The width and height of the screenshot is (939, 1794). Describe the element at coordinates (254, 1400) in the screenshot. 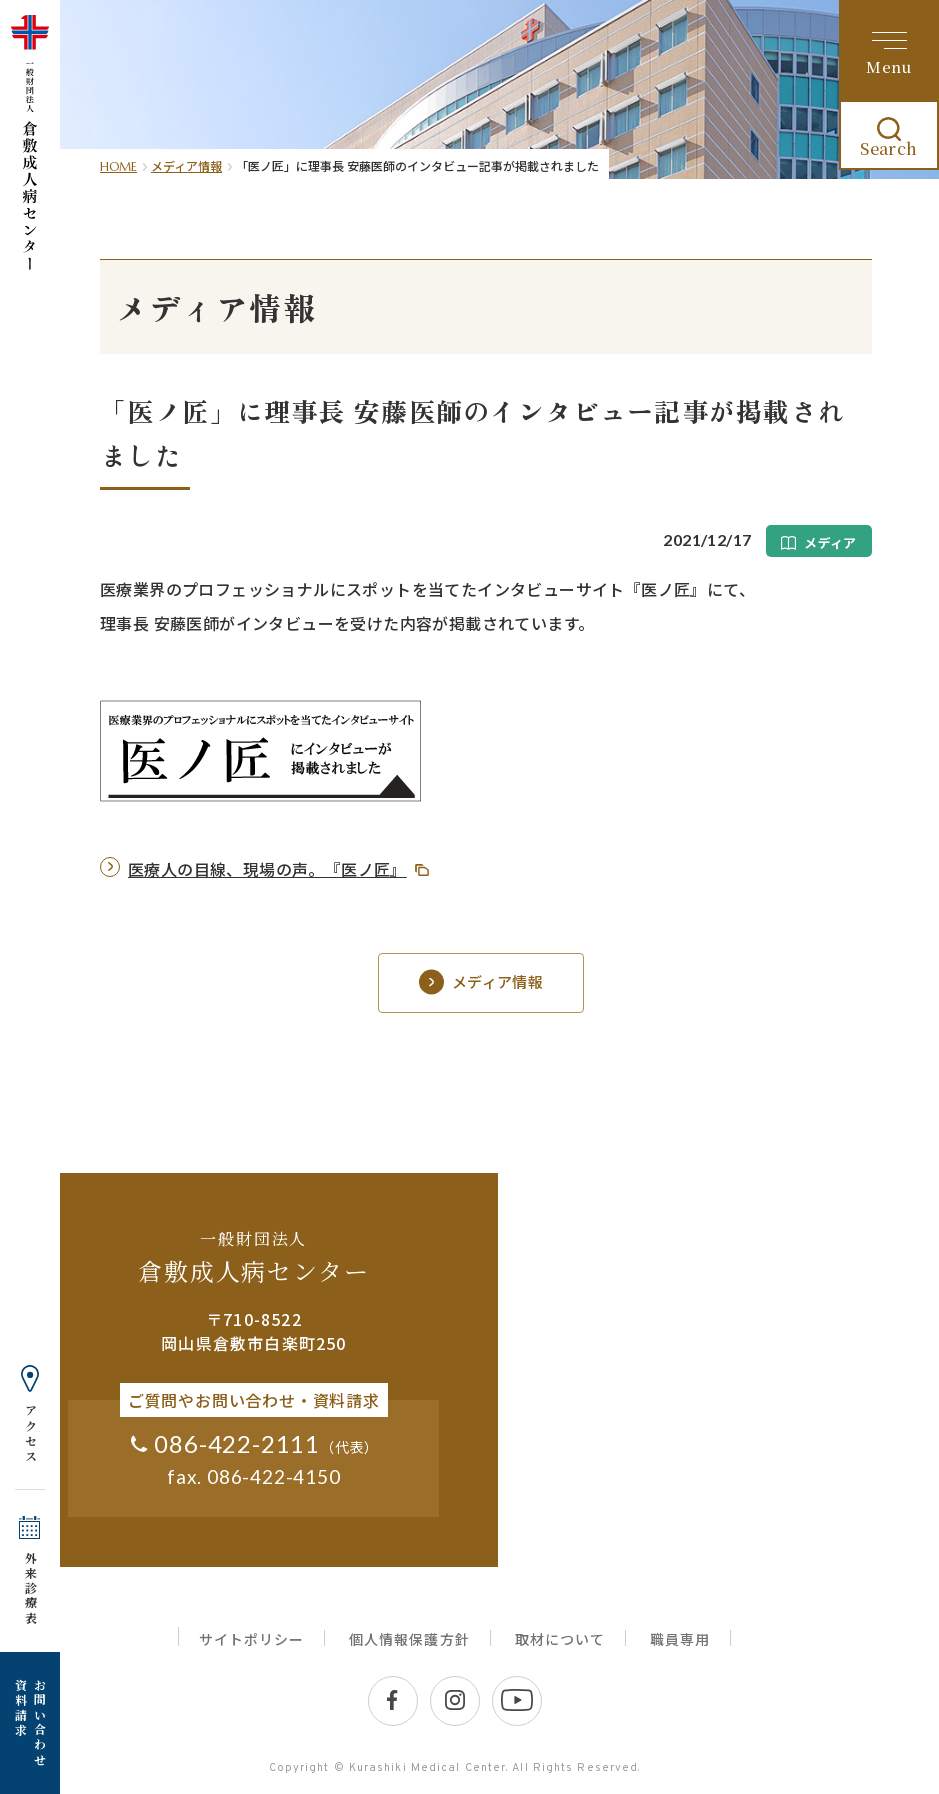

I see `ご質問やお問い合わせ・資料請求` at that location.